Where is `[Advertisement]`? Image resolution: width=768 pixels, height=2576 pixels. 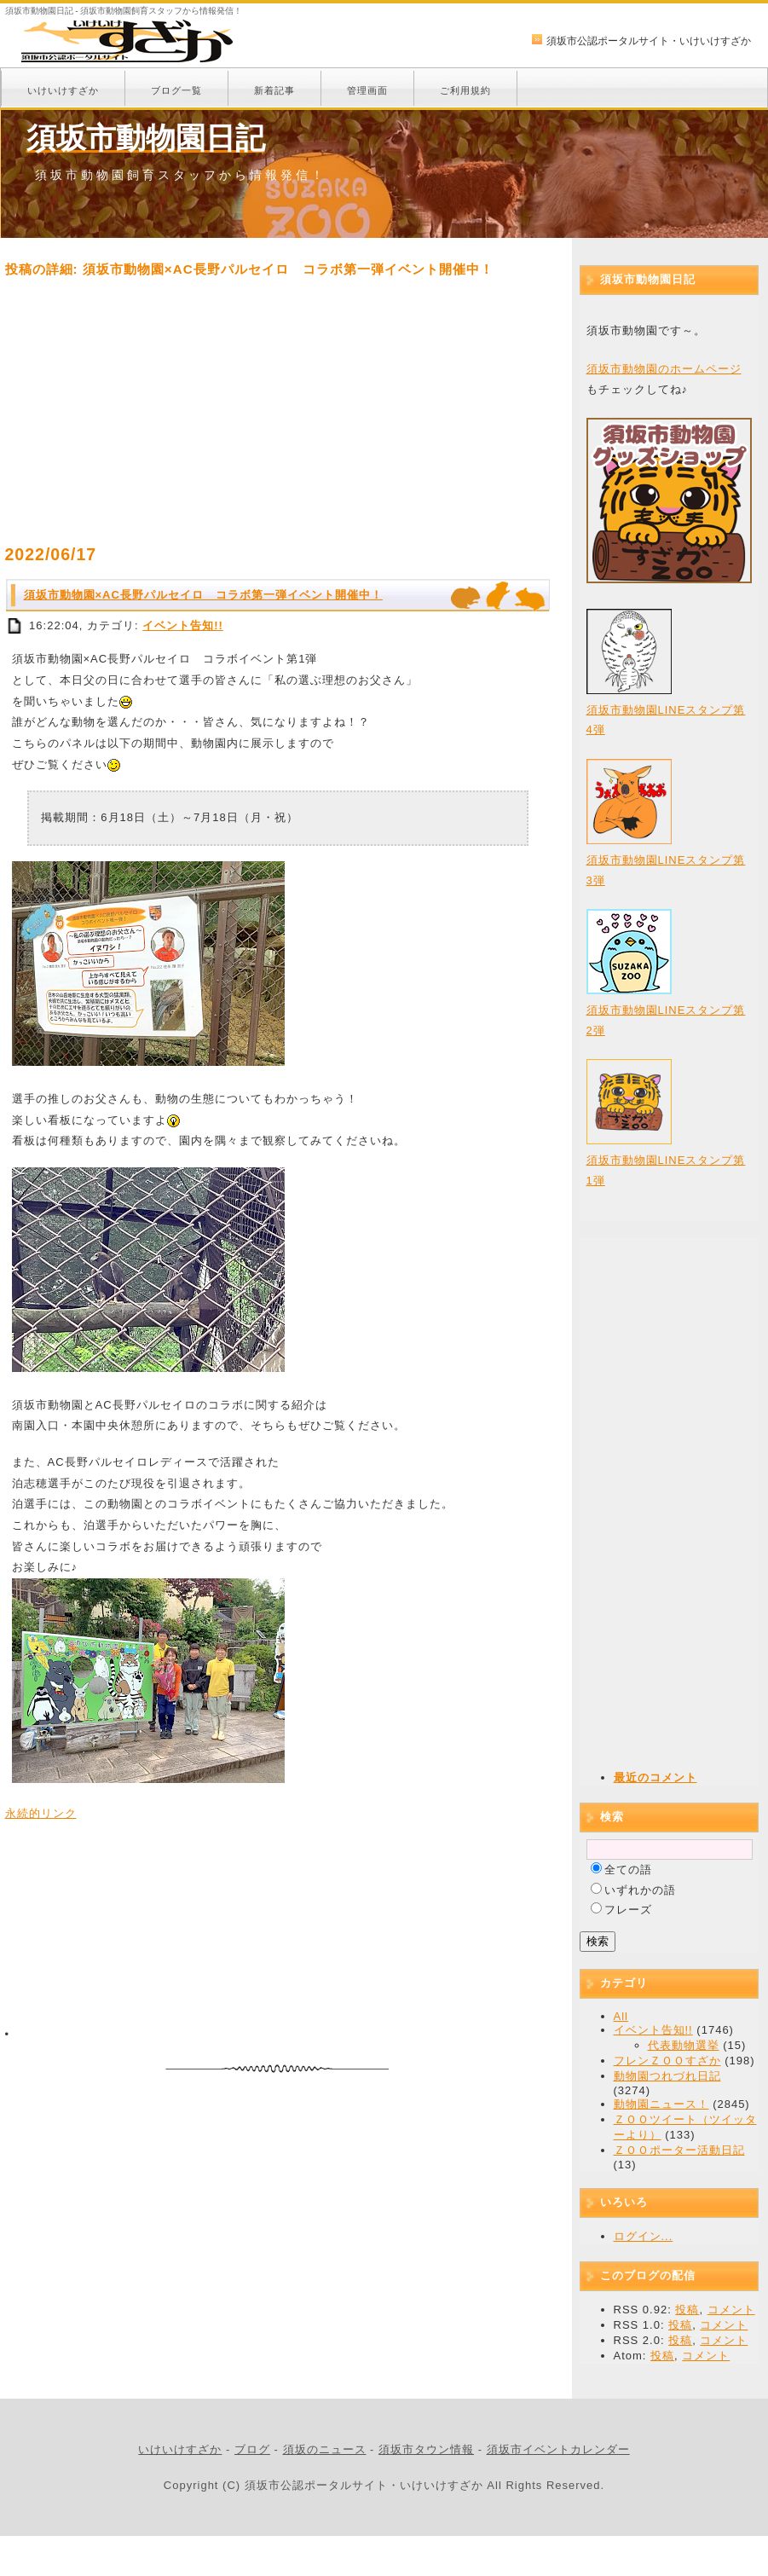
[Advertisement] is located at coordinates (278, 411).